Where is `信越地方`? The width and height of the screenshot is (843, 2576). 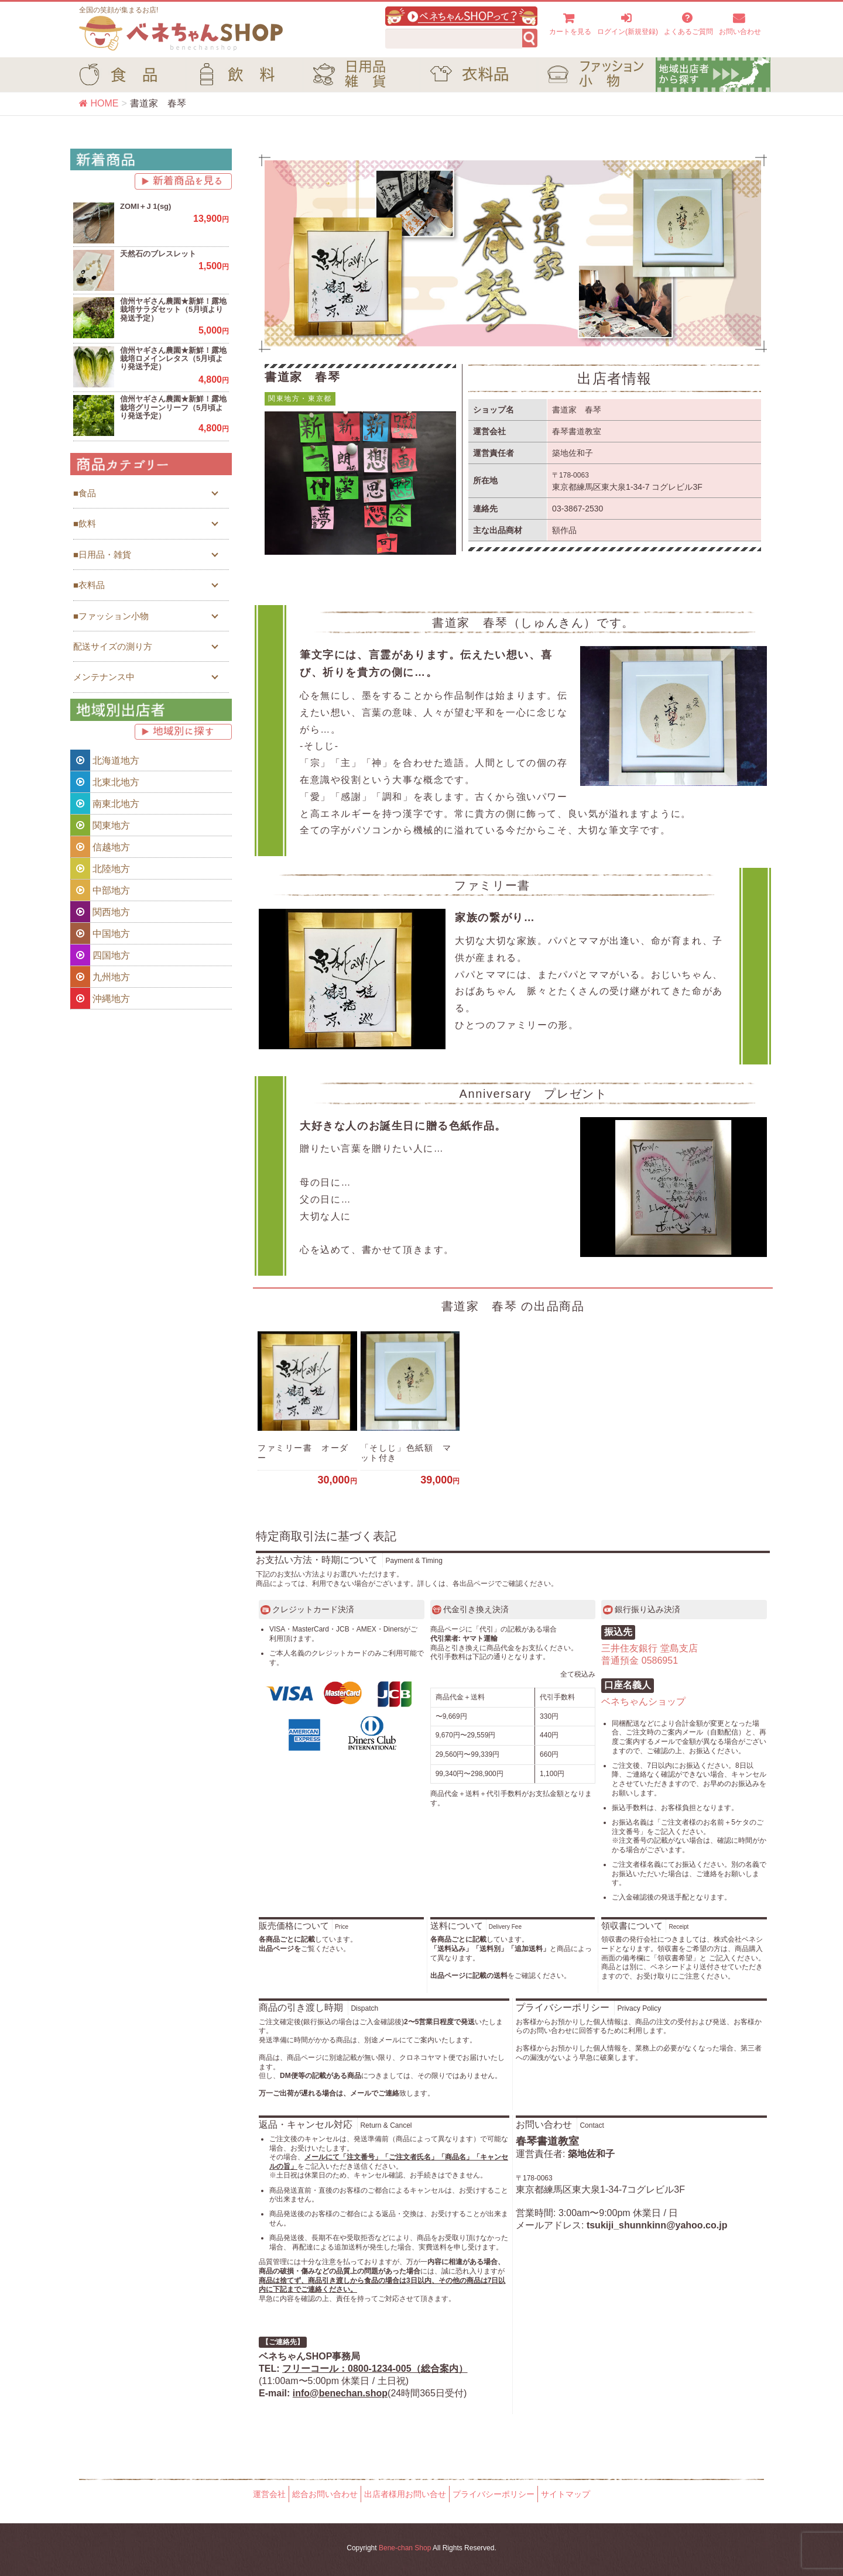
信越地方 is located at coordinates (100, 846).